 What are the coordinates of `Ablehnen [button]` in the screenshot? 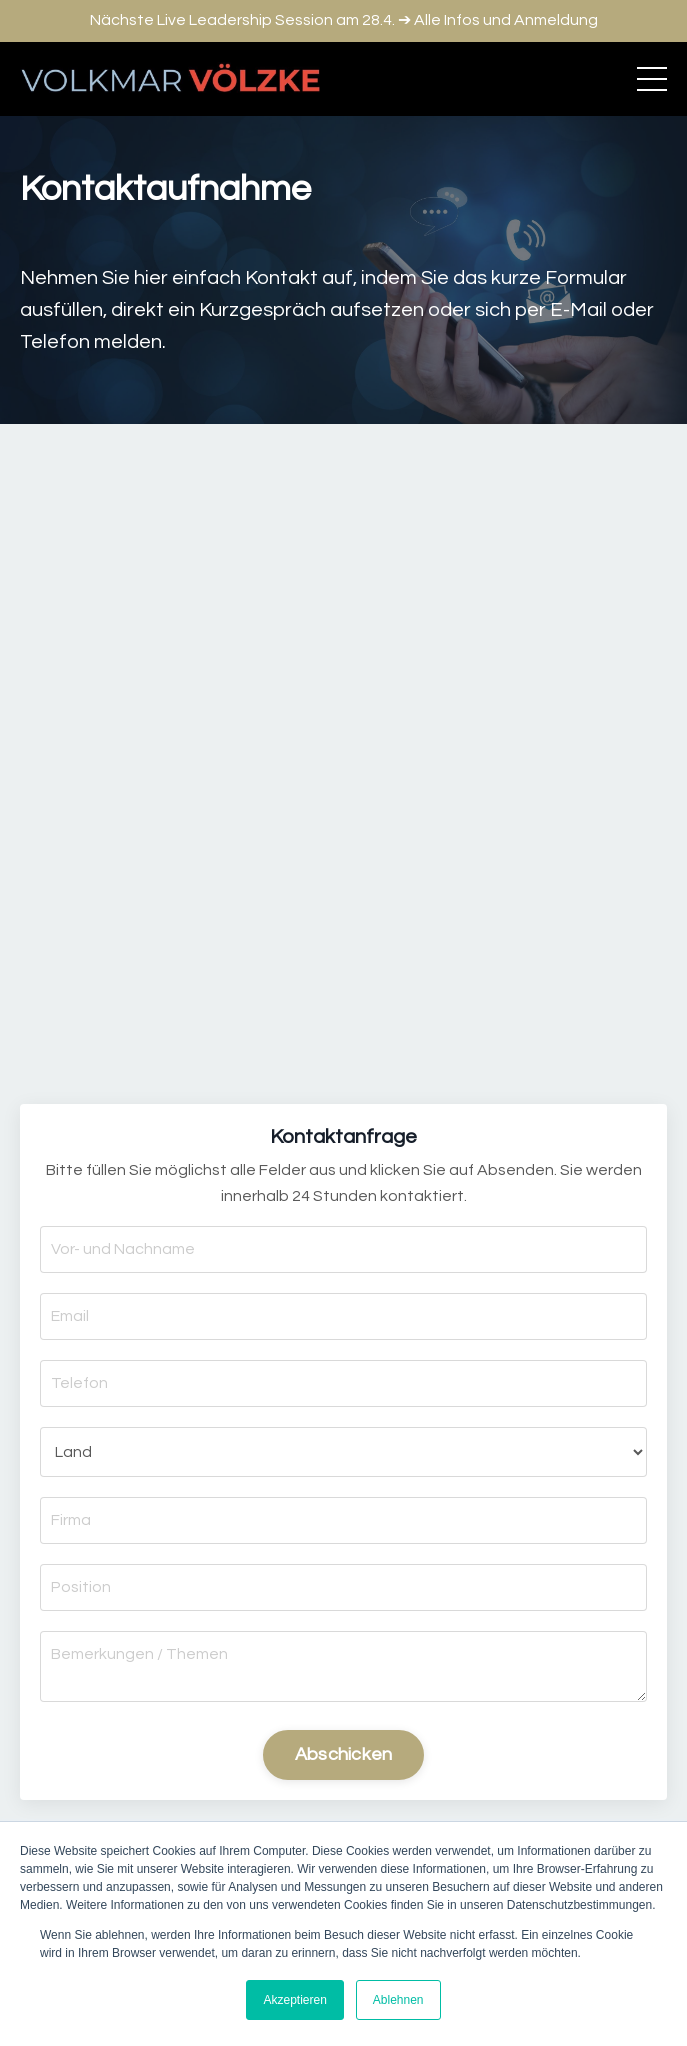 It's located at (398, 2000).